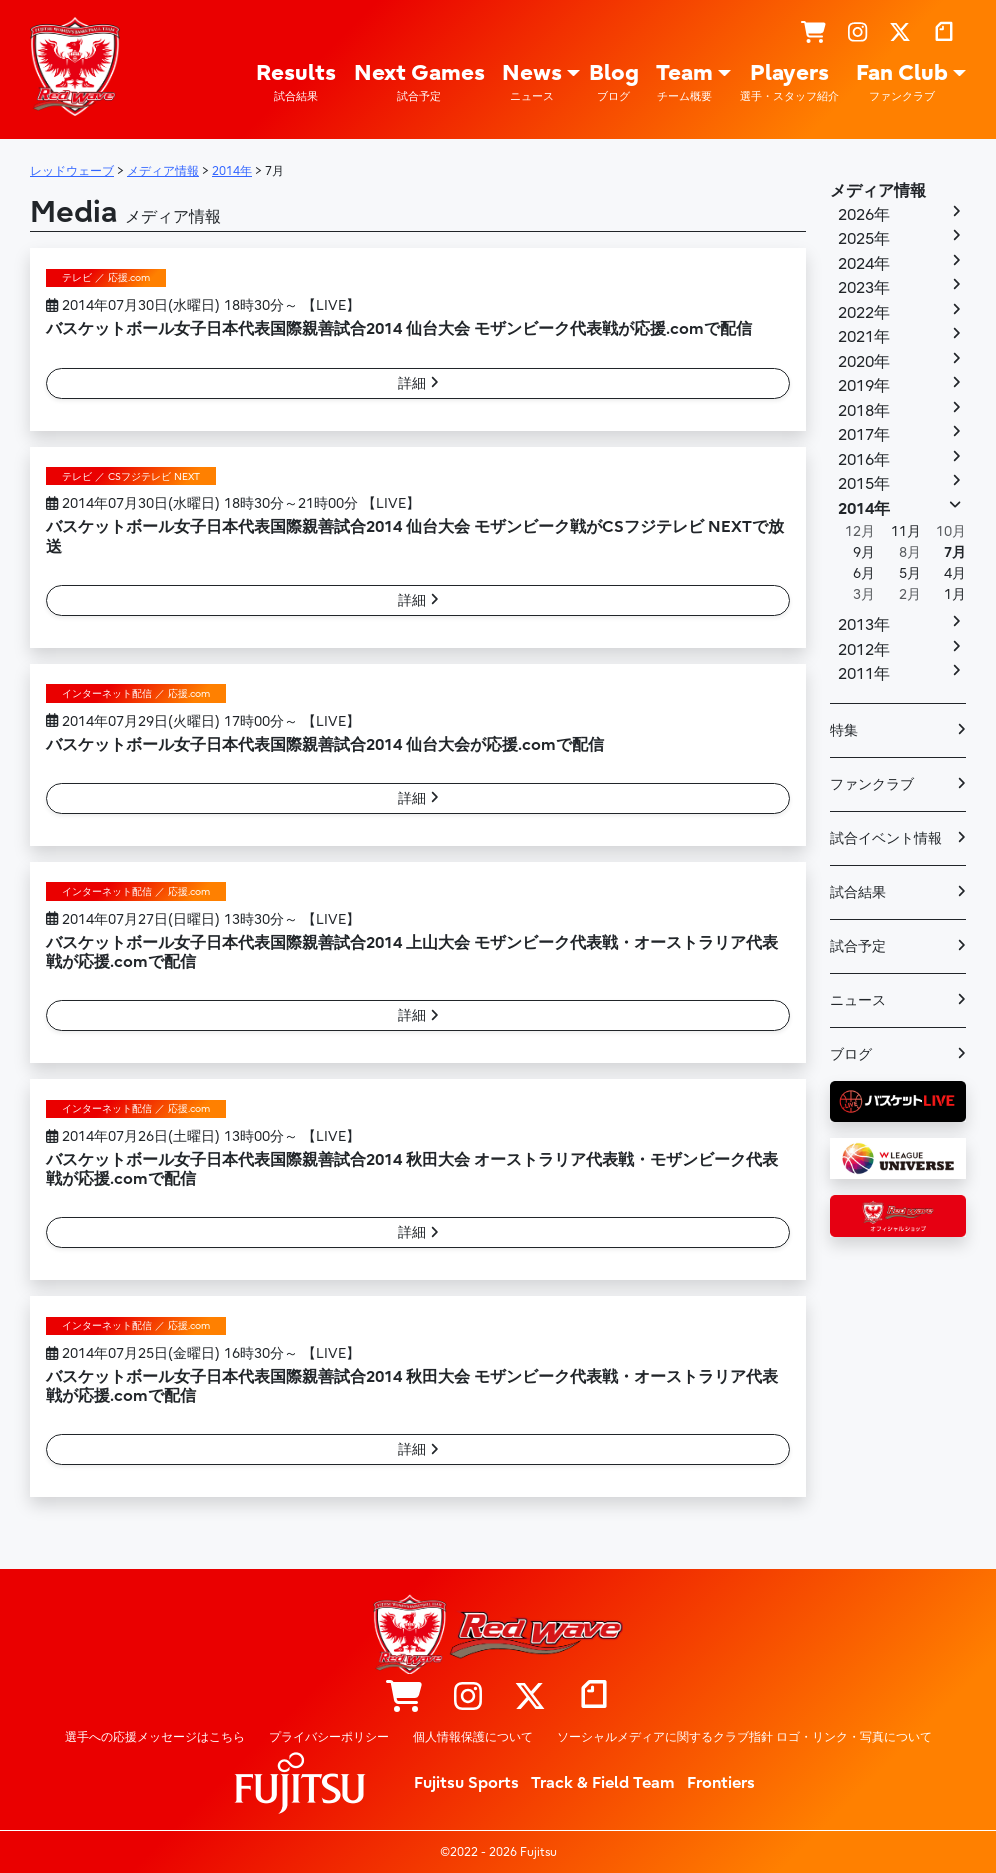 The width and height of the screenshot is (996, 1873). What do you see at coordinates (744, 1737) in the screenshot?
I see `ソーシャルメディアに関するクラブ指針 ロゴ・リンク・写真について` at bounding box center [744, 1737].